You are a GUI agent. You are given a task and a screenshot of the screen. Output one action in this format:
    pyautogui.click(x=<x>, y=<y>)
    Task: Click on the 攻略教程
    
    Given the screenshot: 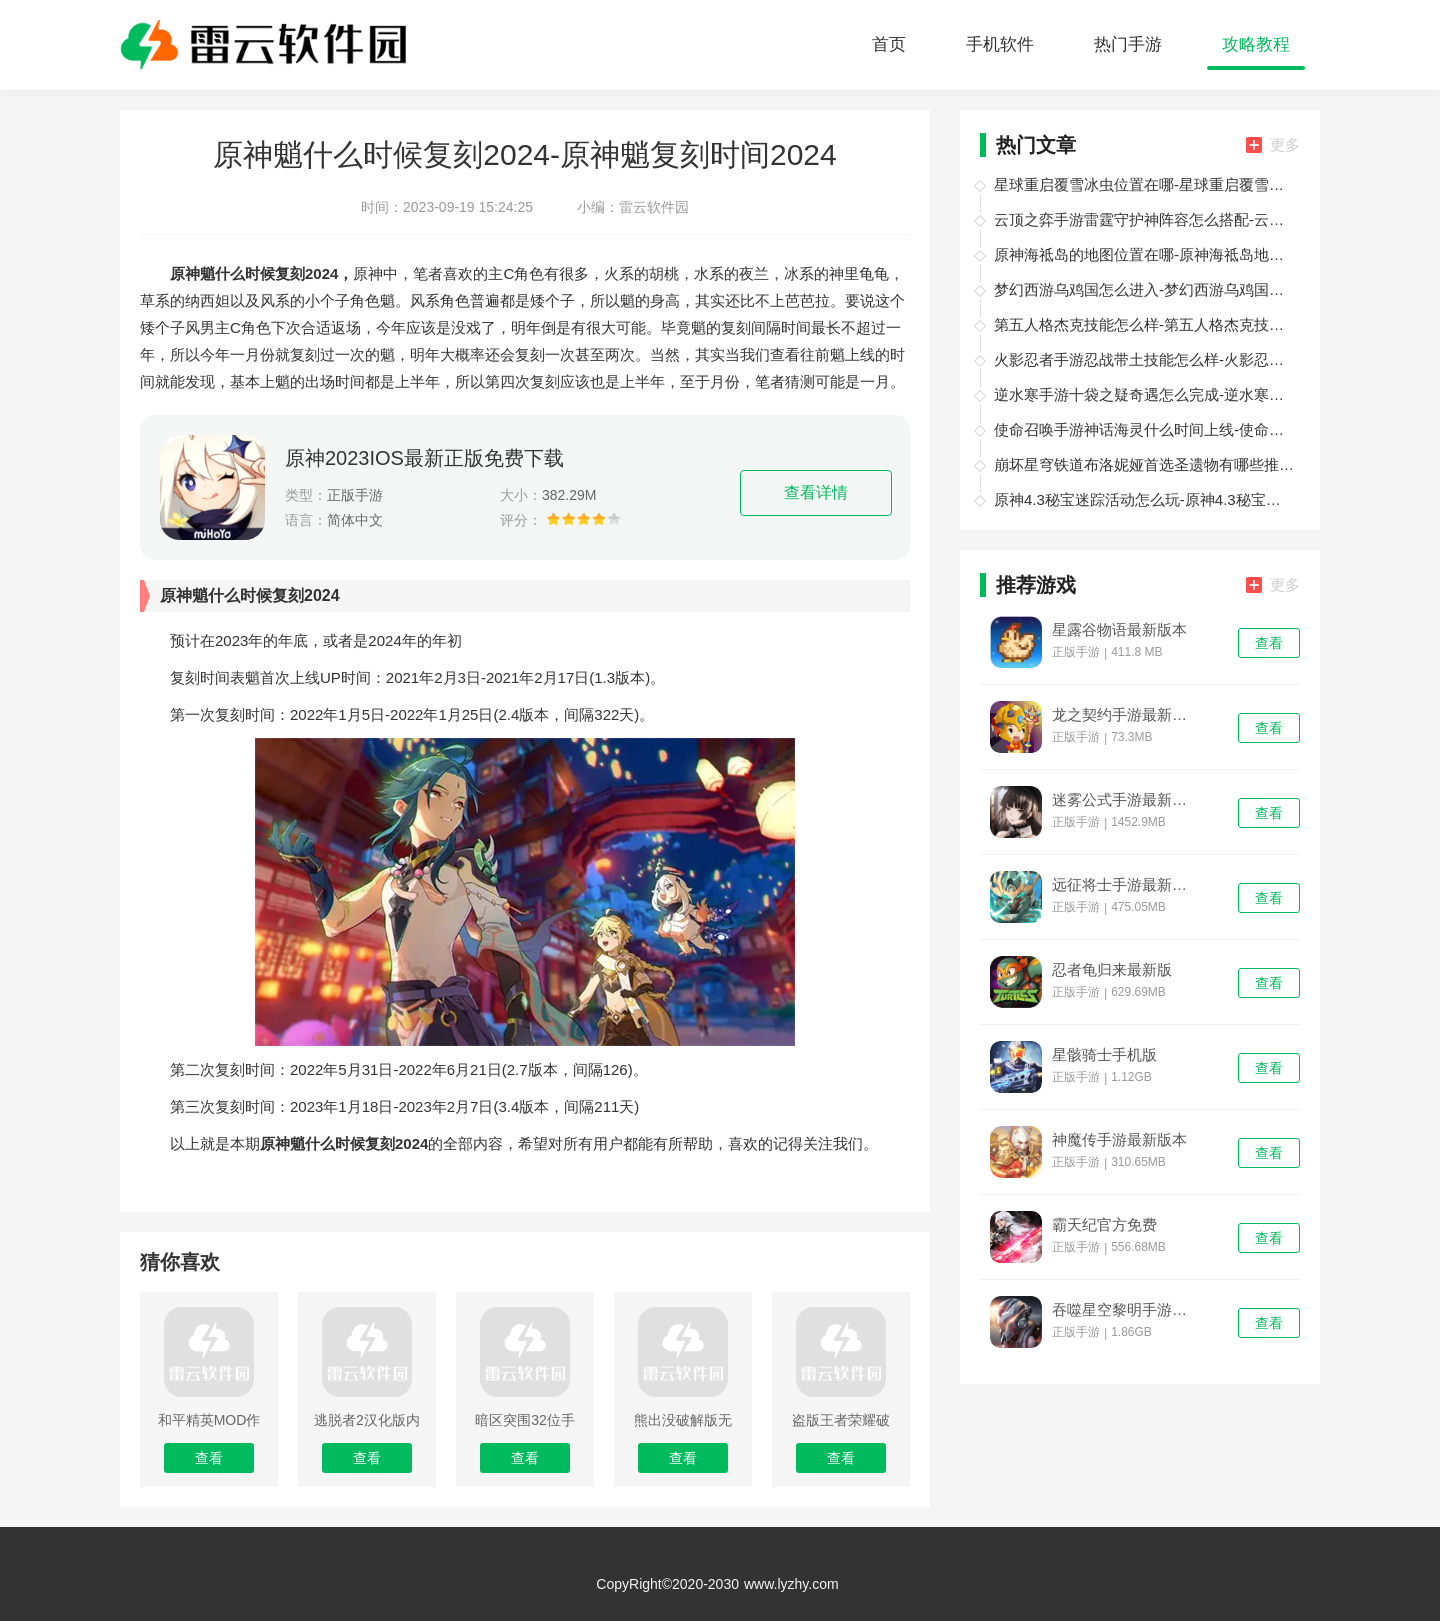 What is the action you would take?
    pyautogui.click(x=1256, y=44)
    